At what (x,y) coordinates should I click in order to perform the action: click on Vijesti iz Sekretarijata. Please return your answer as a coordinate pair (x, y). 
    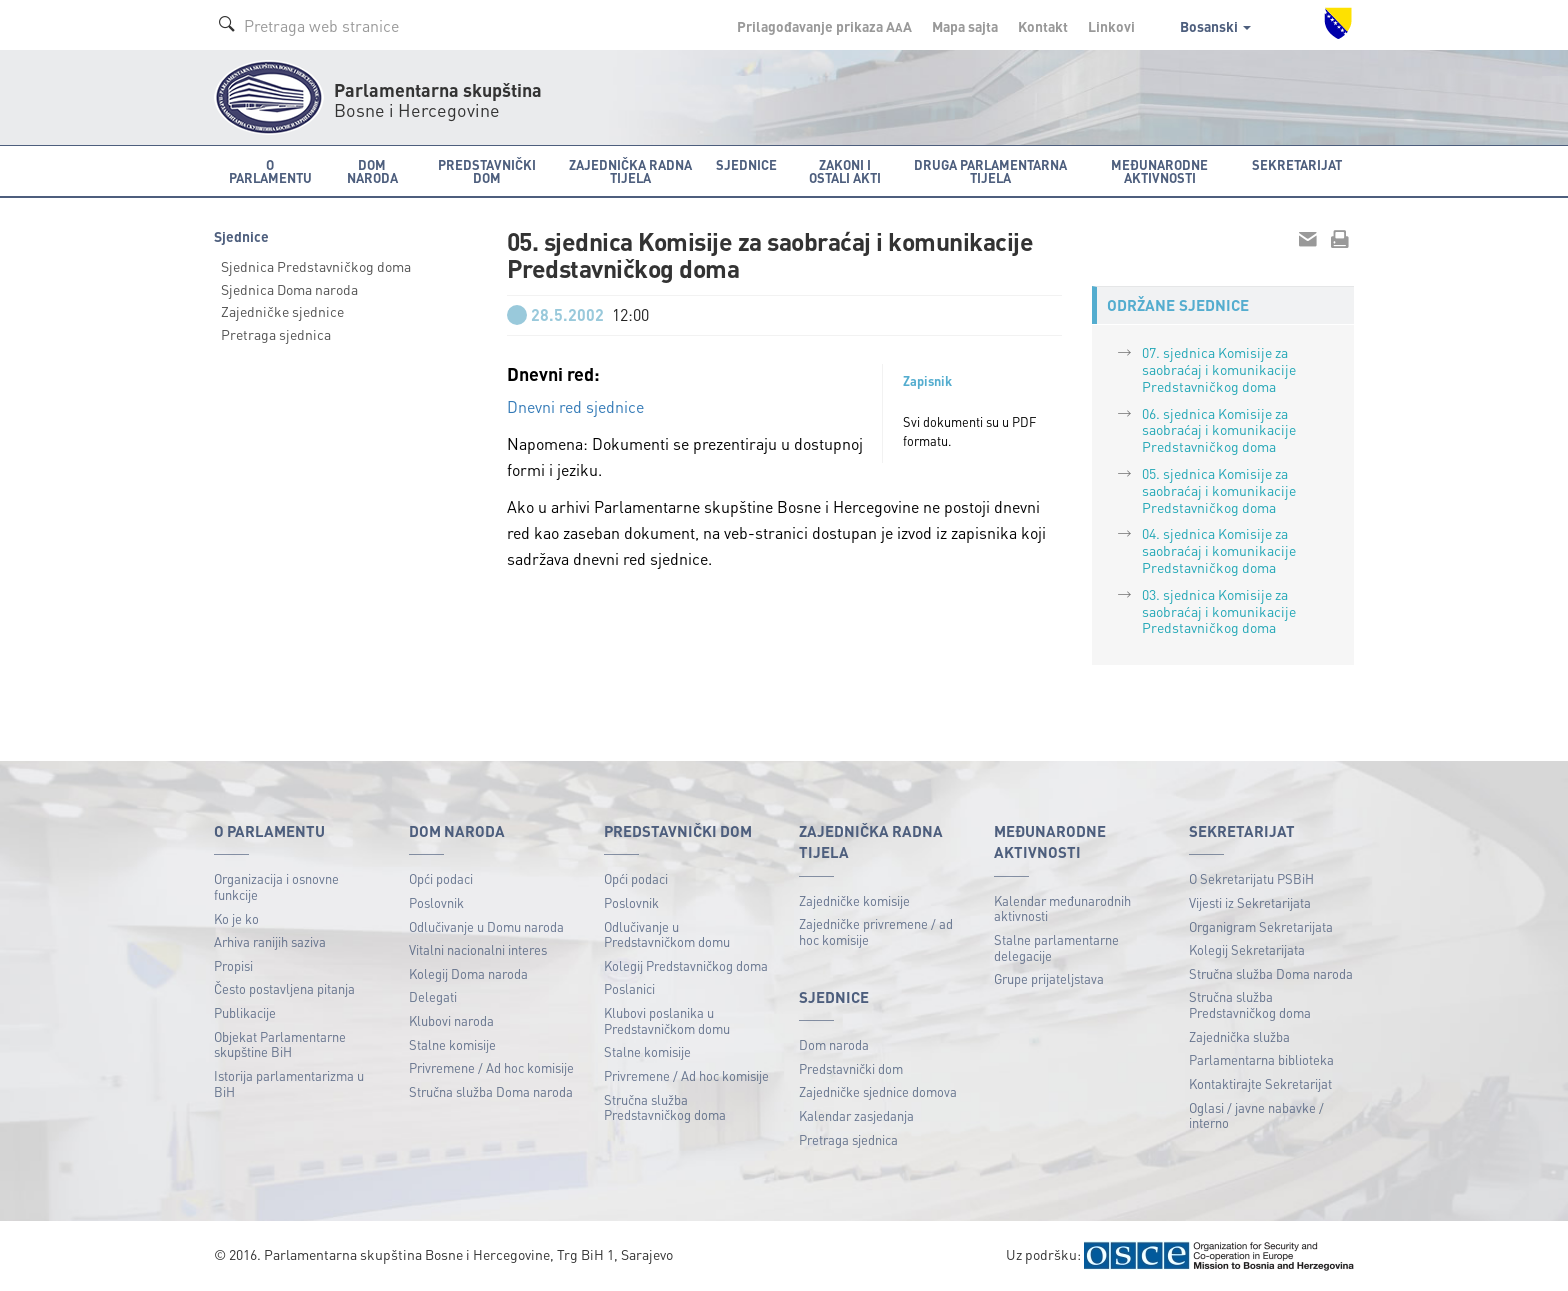
    Looking at the image, I should click on (1250, 902).